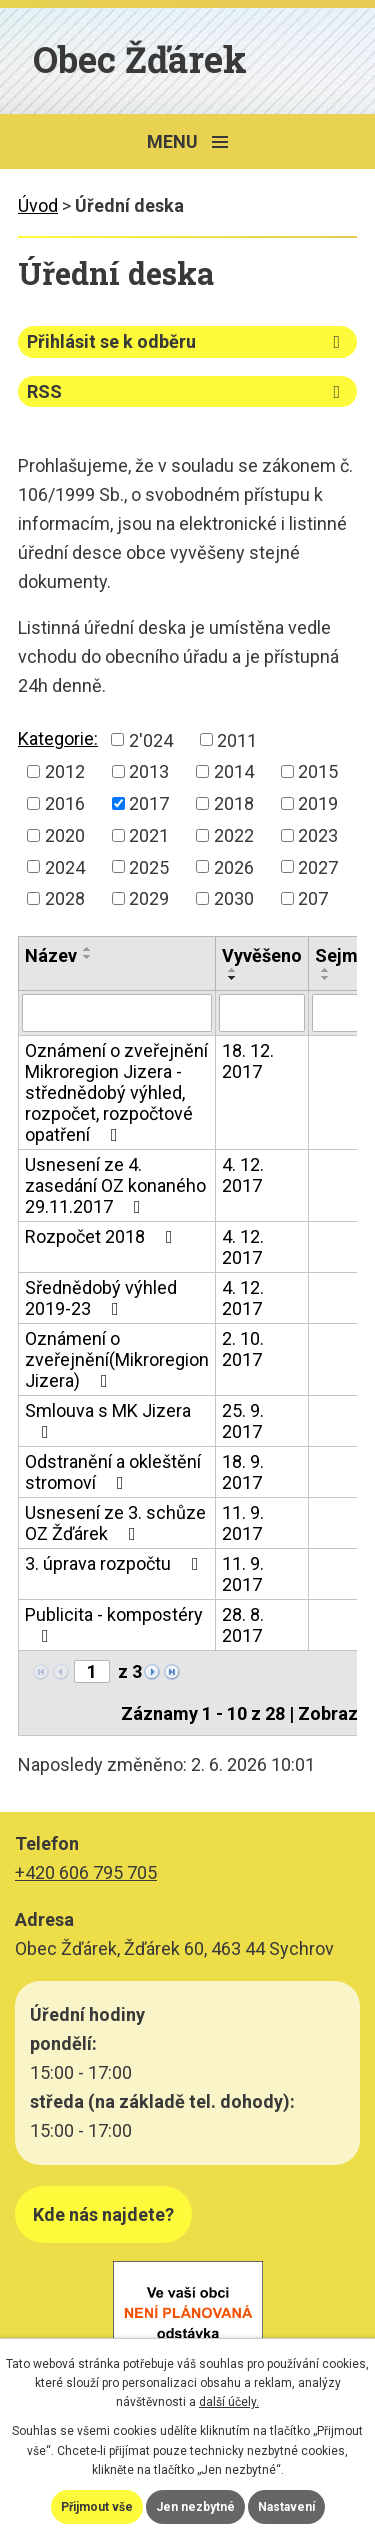  I want to click on 2026, so click(234, 866).